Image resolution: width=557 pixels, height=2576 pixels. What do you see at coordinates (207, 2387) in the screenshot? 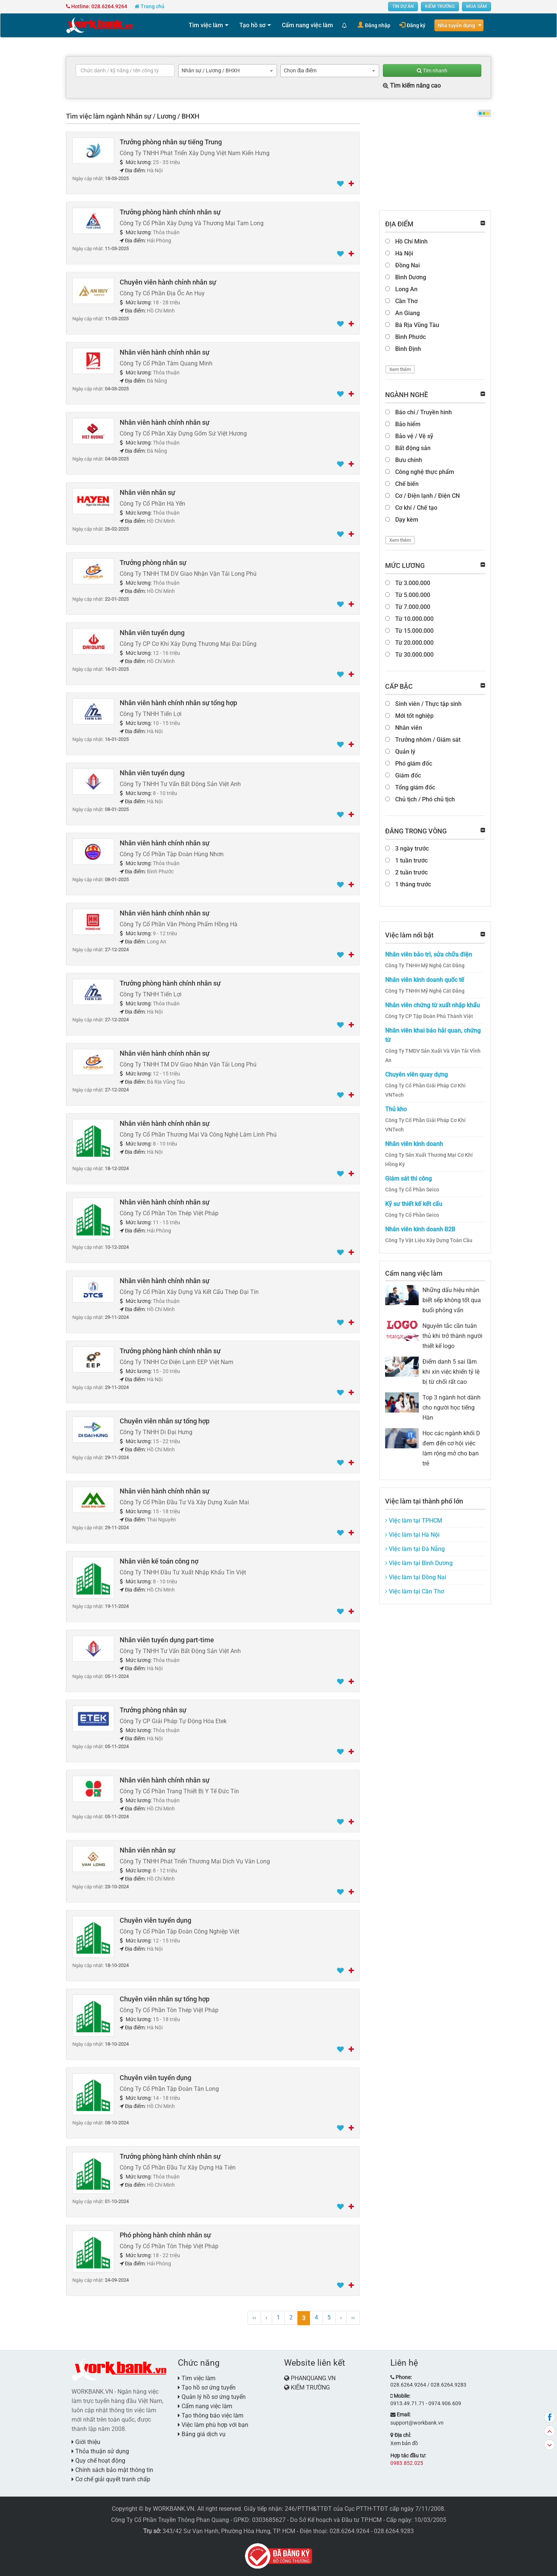
I see `Tạo hồ sơ ứng tuyển` at bounding box center [207, 2387].